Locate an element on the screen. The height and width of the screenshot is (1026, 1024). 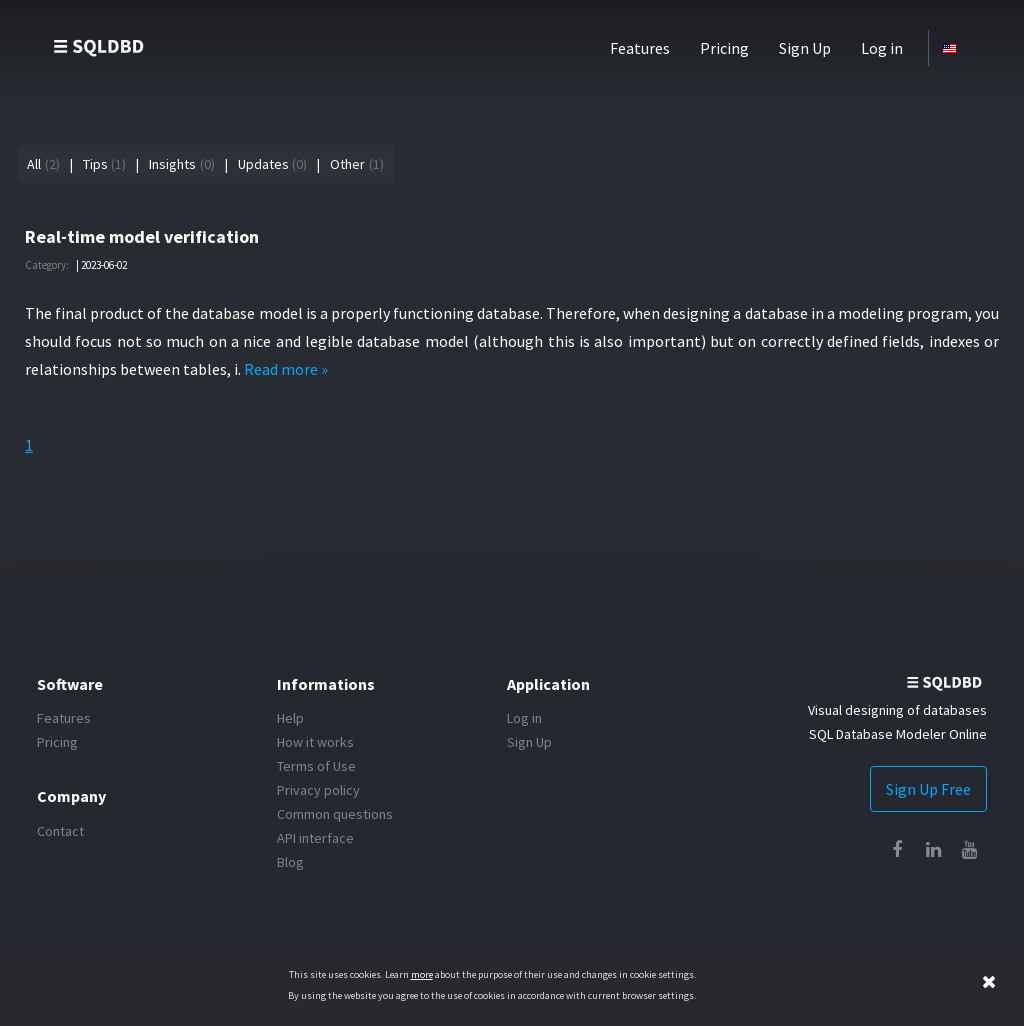
Common questions is located at coordinates (335, 814).